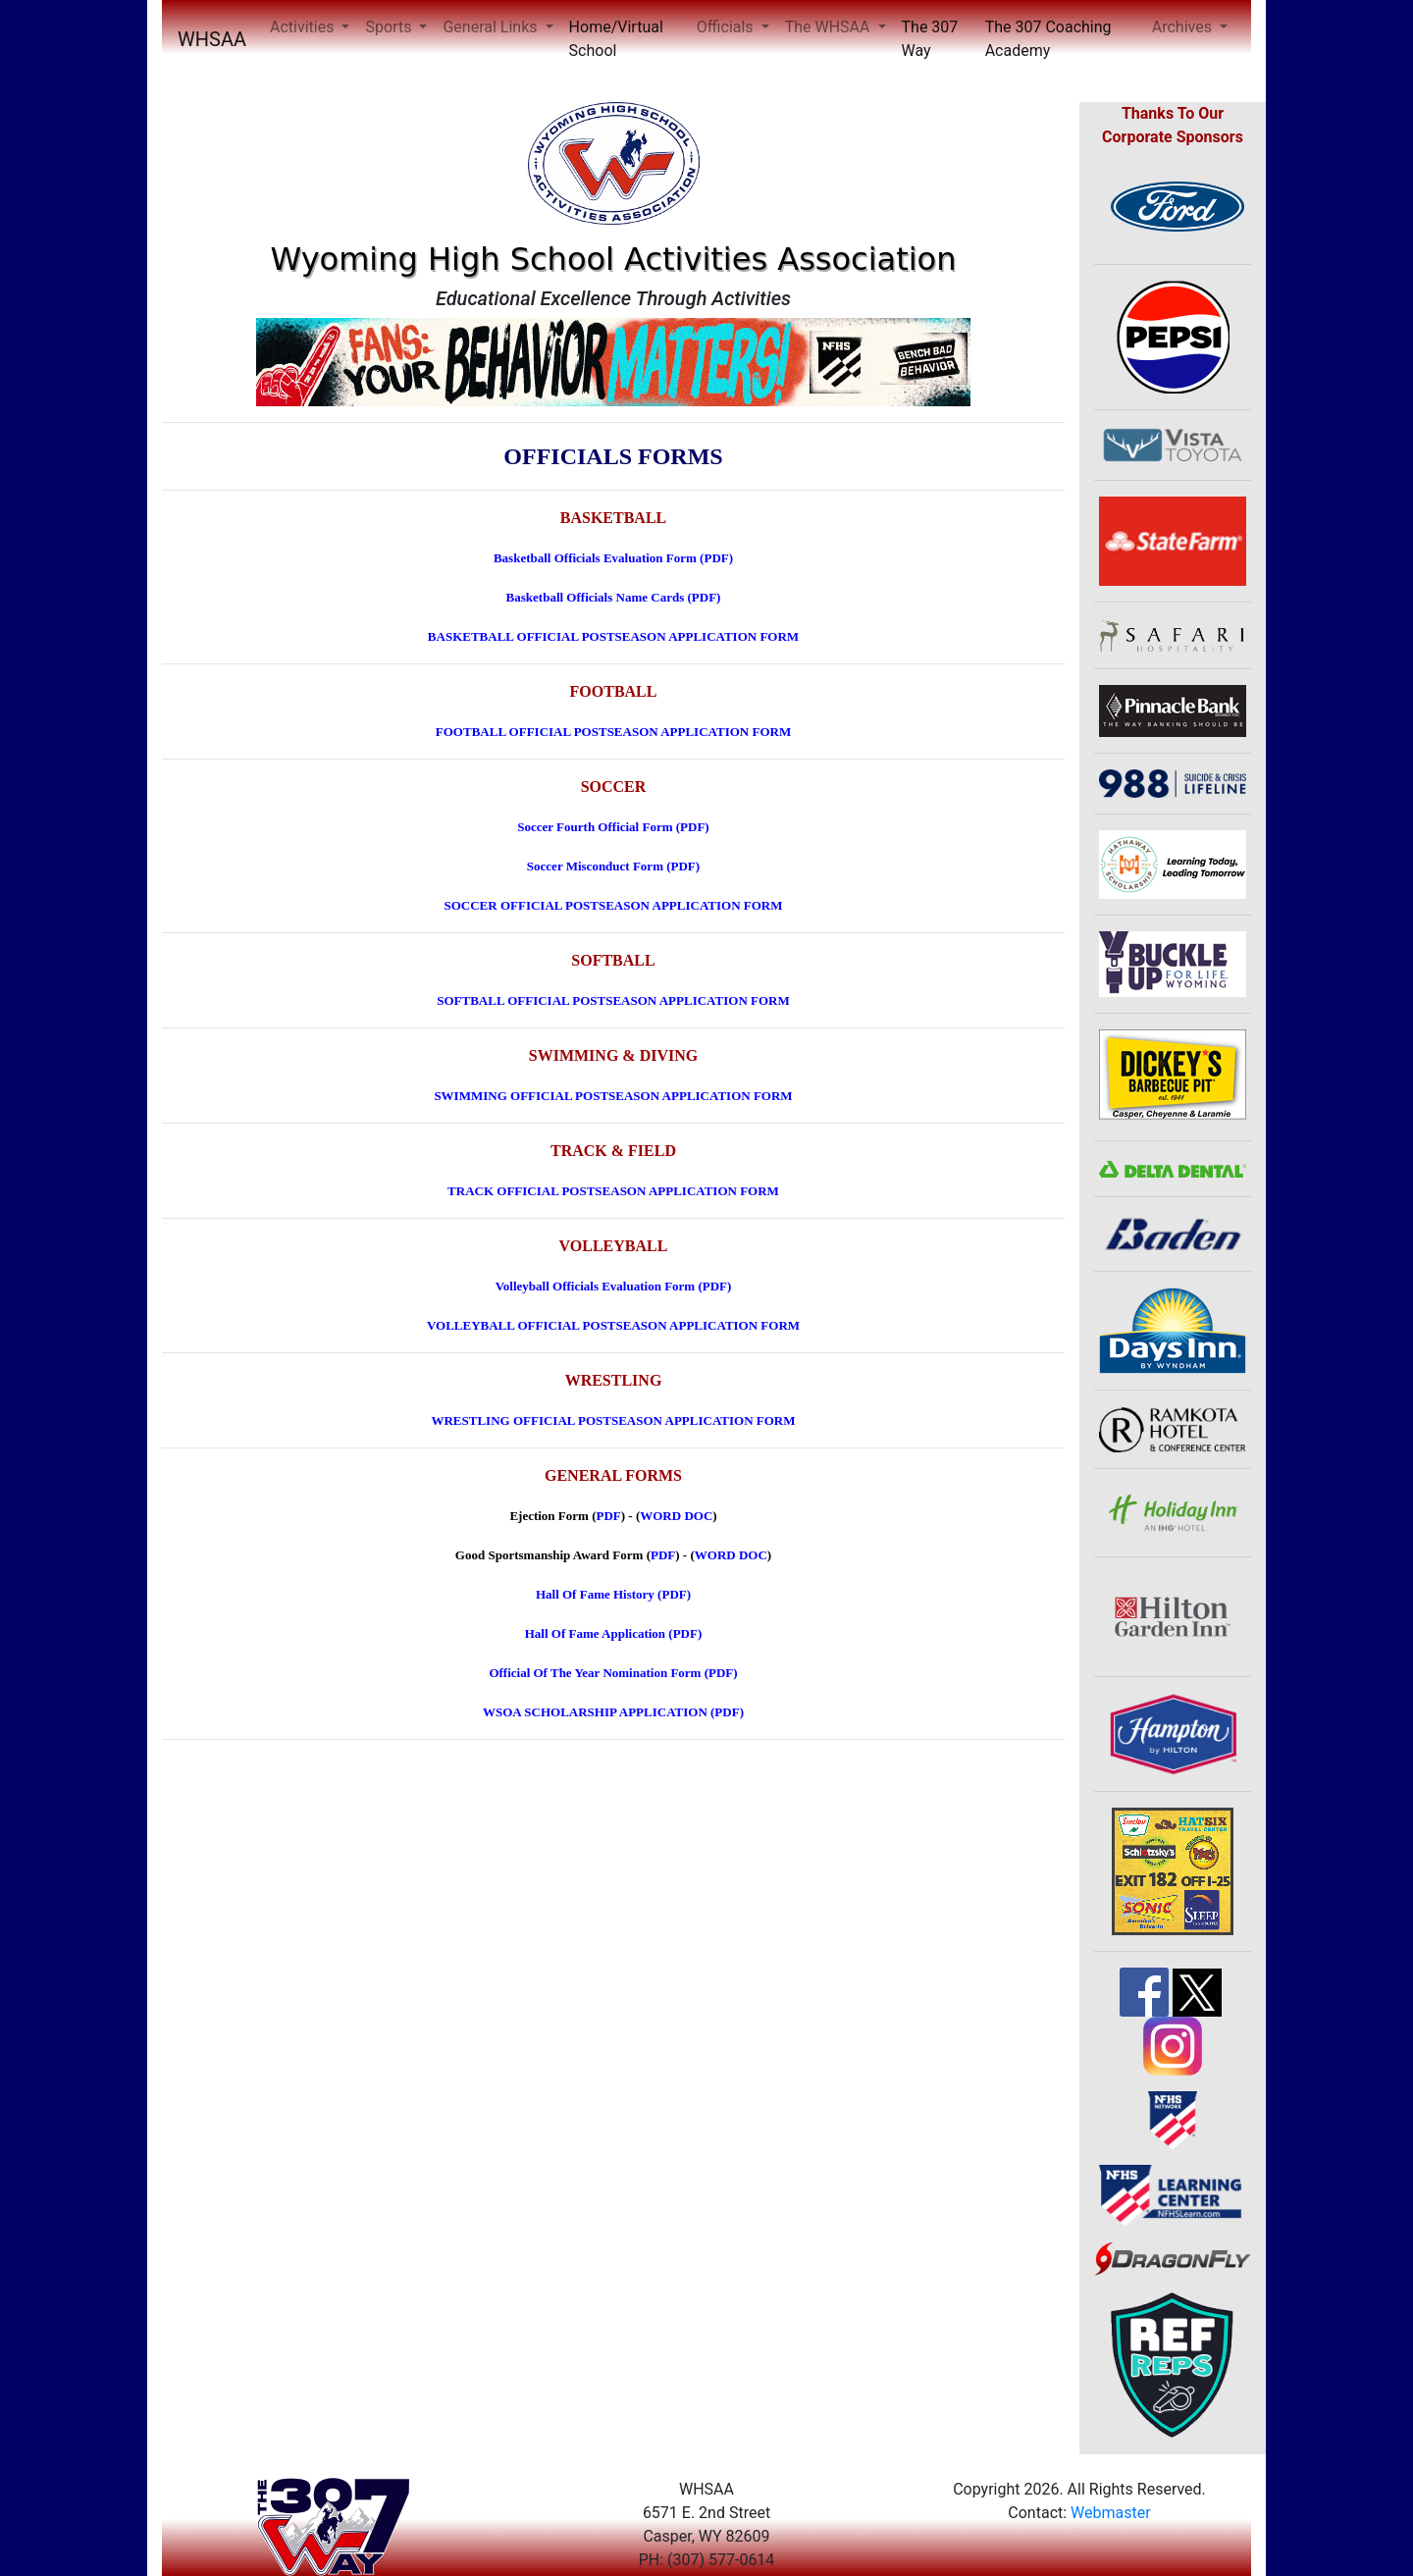 The width and height of the screenshot is (1413, 2576). I want to click on The 307 Coaching Academy, so click(1048, 39).